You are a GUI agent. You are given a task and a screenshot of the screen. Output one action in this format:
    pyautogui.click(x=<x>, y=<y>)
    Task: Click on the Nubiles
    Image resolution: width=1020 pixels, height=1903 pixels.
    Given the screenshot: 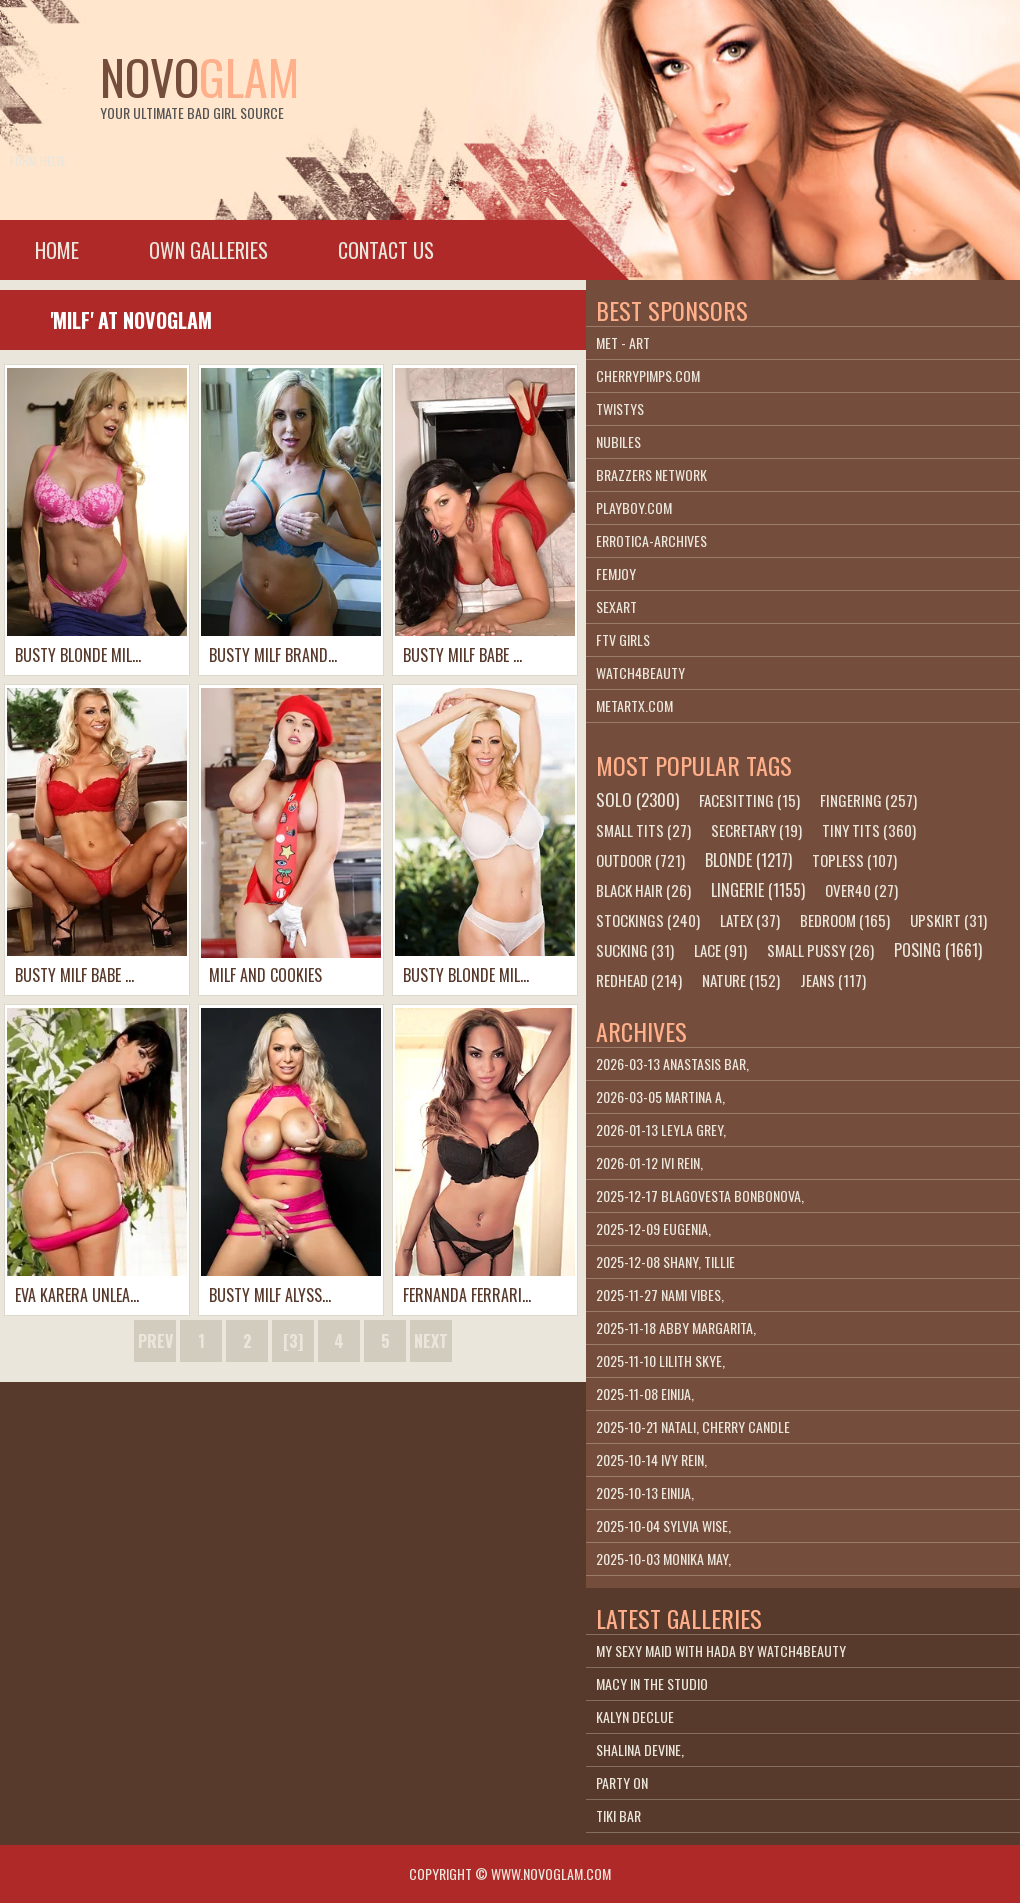 What is the action you would take?
    pyautogui.click(x=618, y=441)
    